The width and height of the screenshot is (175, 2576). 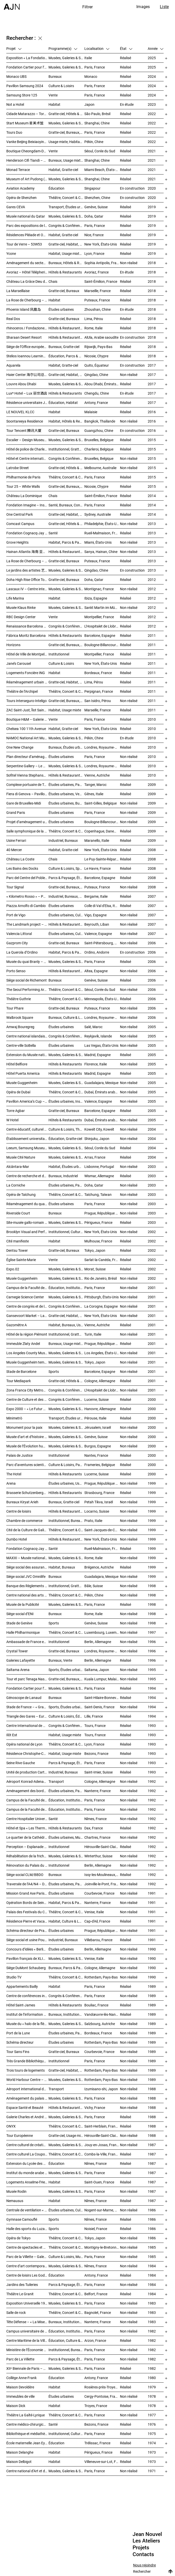 I want to click on Seine Rive Gauche, so click(x=20, y=1762).